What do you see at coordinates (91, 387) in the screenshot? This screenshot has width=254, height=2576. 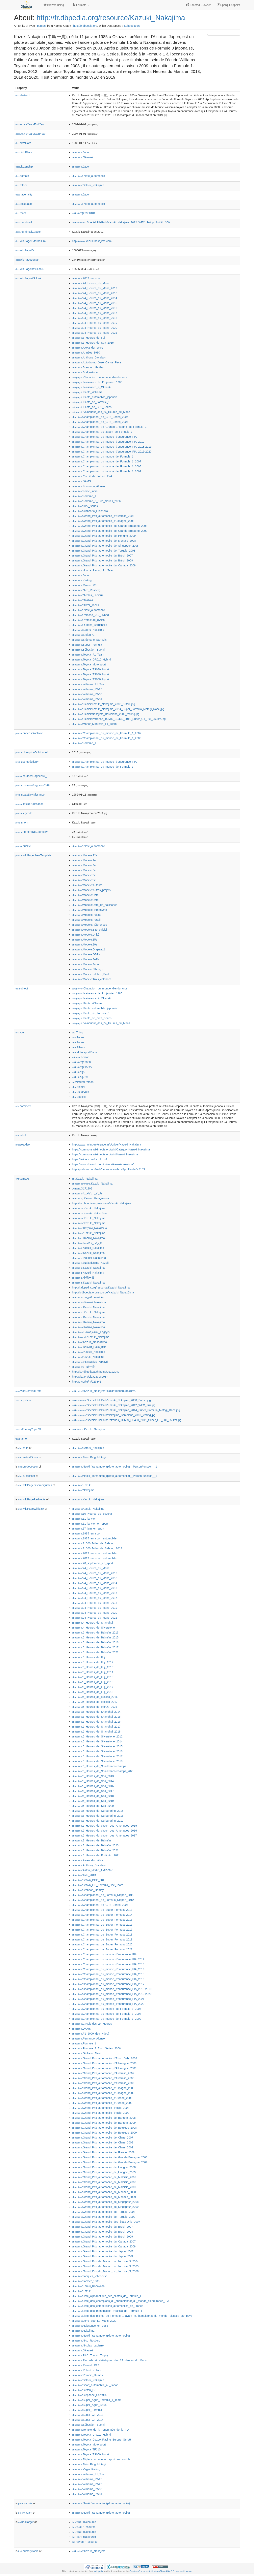 I see `:Naissance_à_Okazaki` at bounding box center [91, 387].